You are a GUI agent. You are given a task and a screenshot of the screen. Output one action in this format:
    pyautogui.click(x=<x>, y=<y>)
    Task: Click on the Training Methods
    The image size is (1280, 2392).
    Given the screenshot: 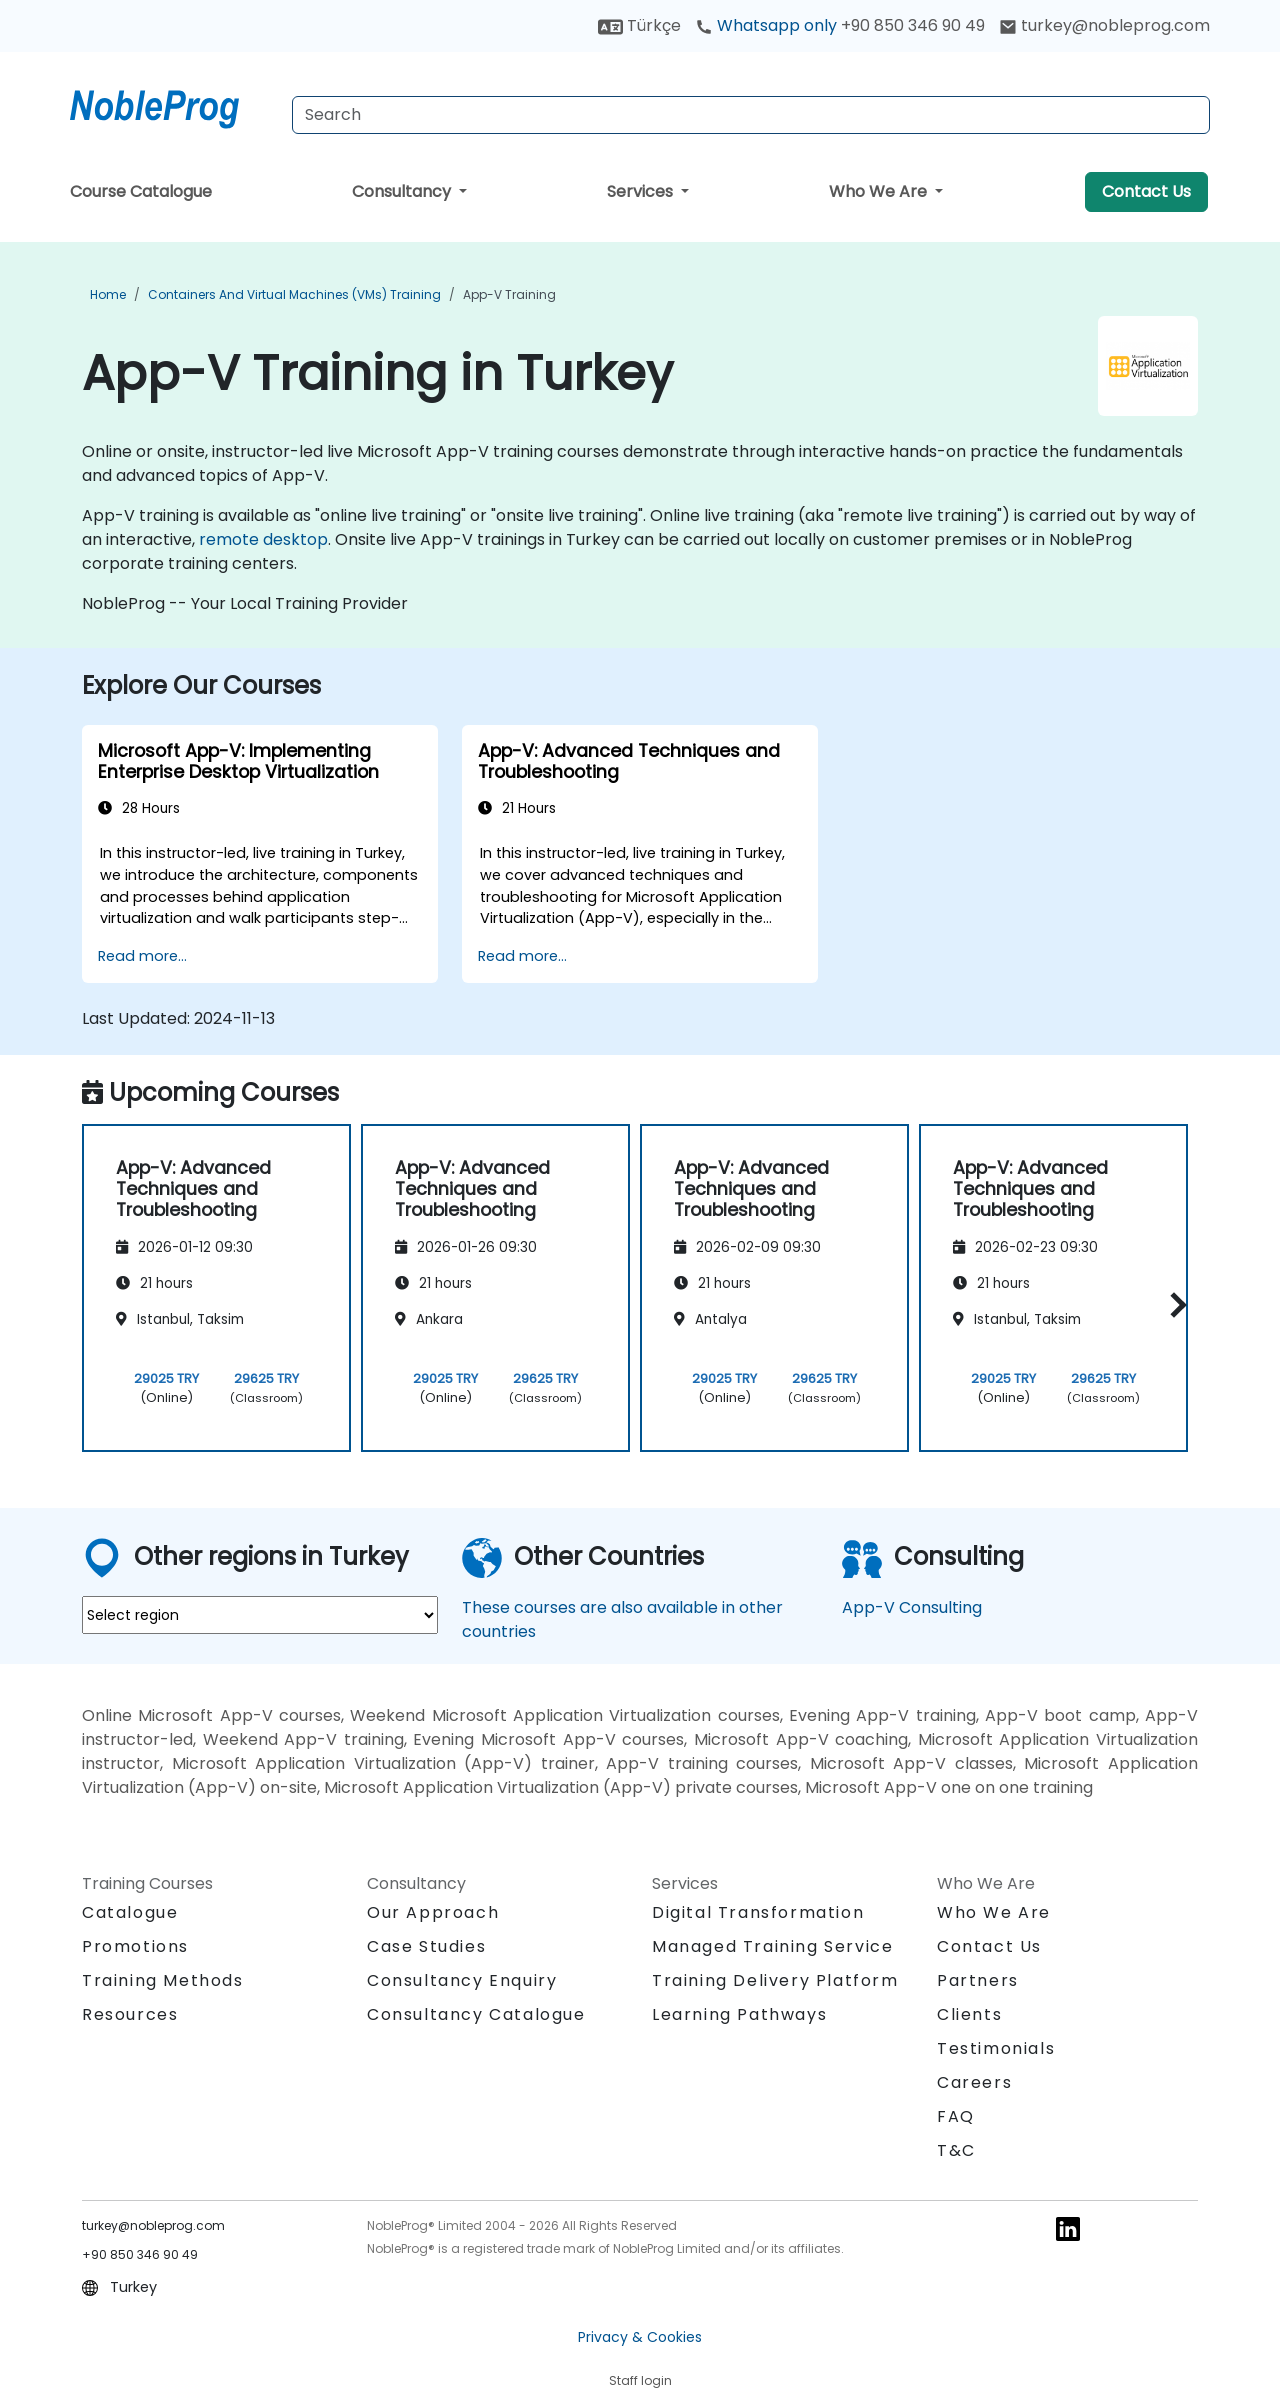 What is the action you would take?
    pyautogui.click(x=163, y=1980)
    